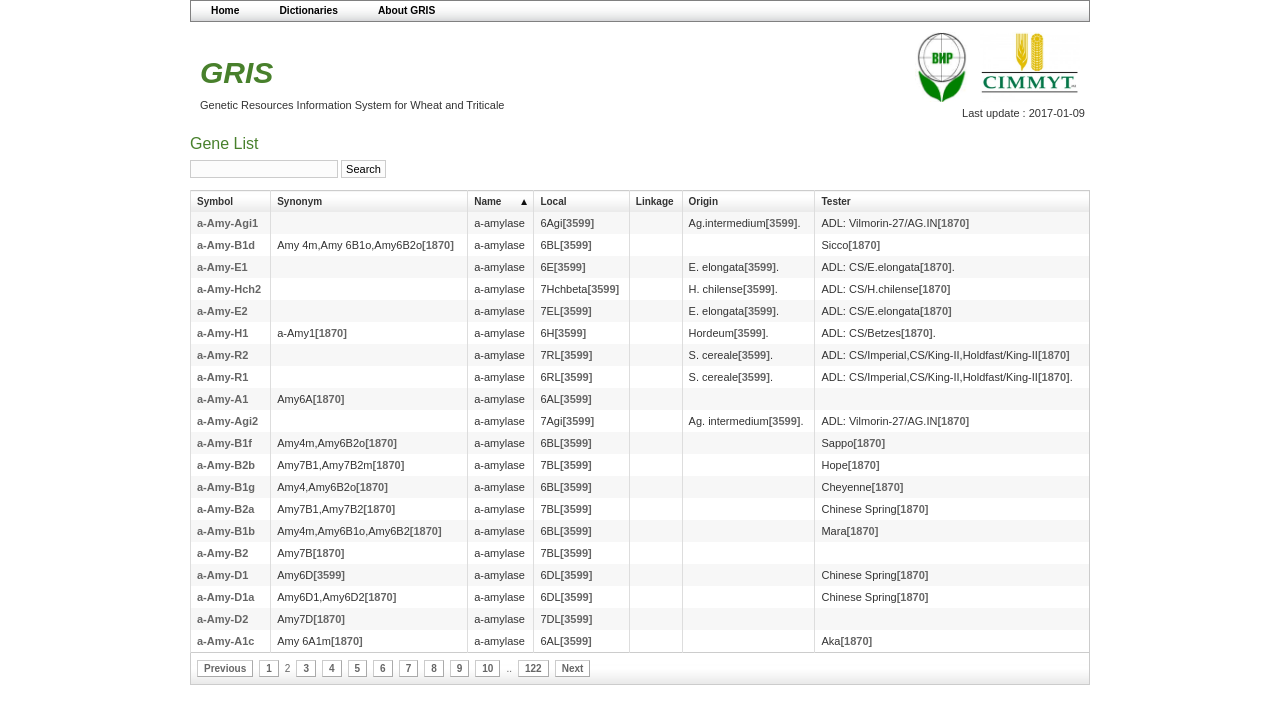 The height and width of the screenshot is (720, 1280). Describe the element at coordinates (227, 223) in the screenshot. I see `a-Amy-Agi1` at that location.